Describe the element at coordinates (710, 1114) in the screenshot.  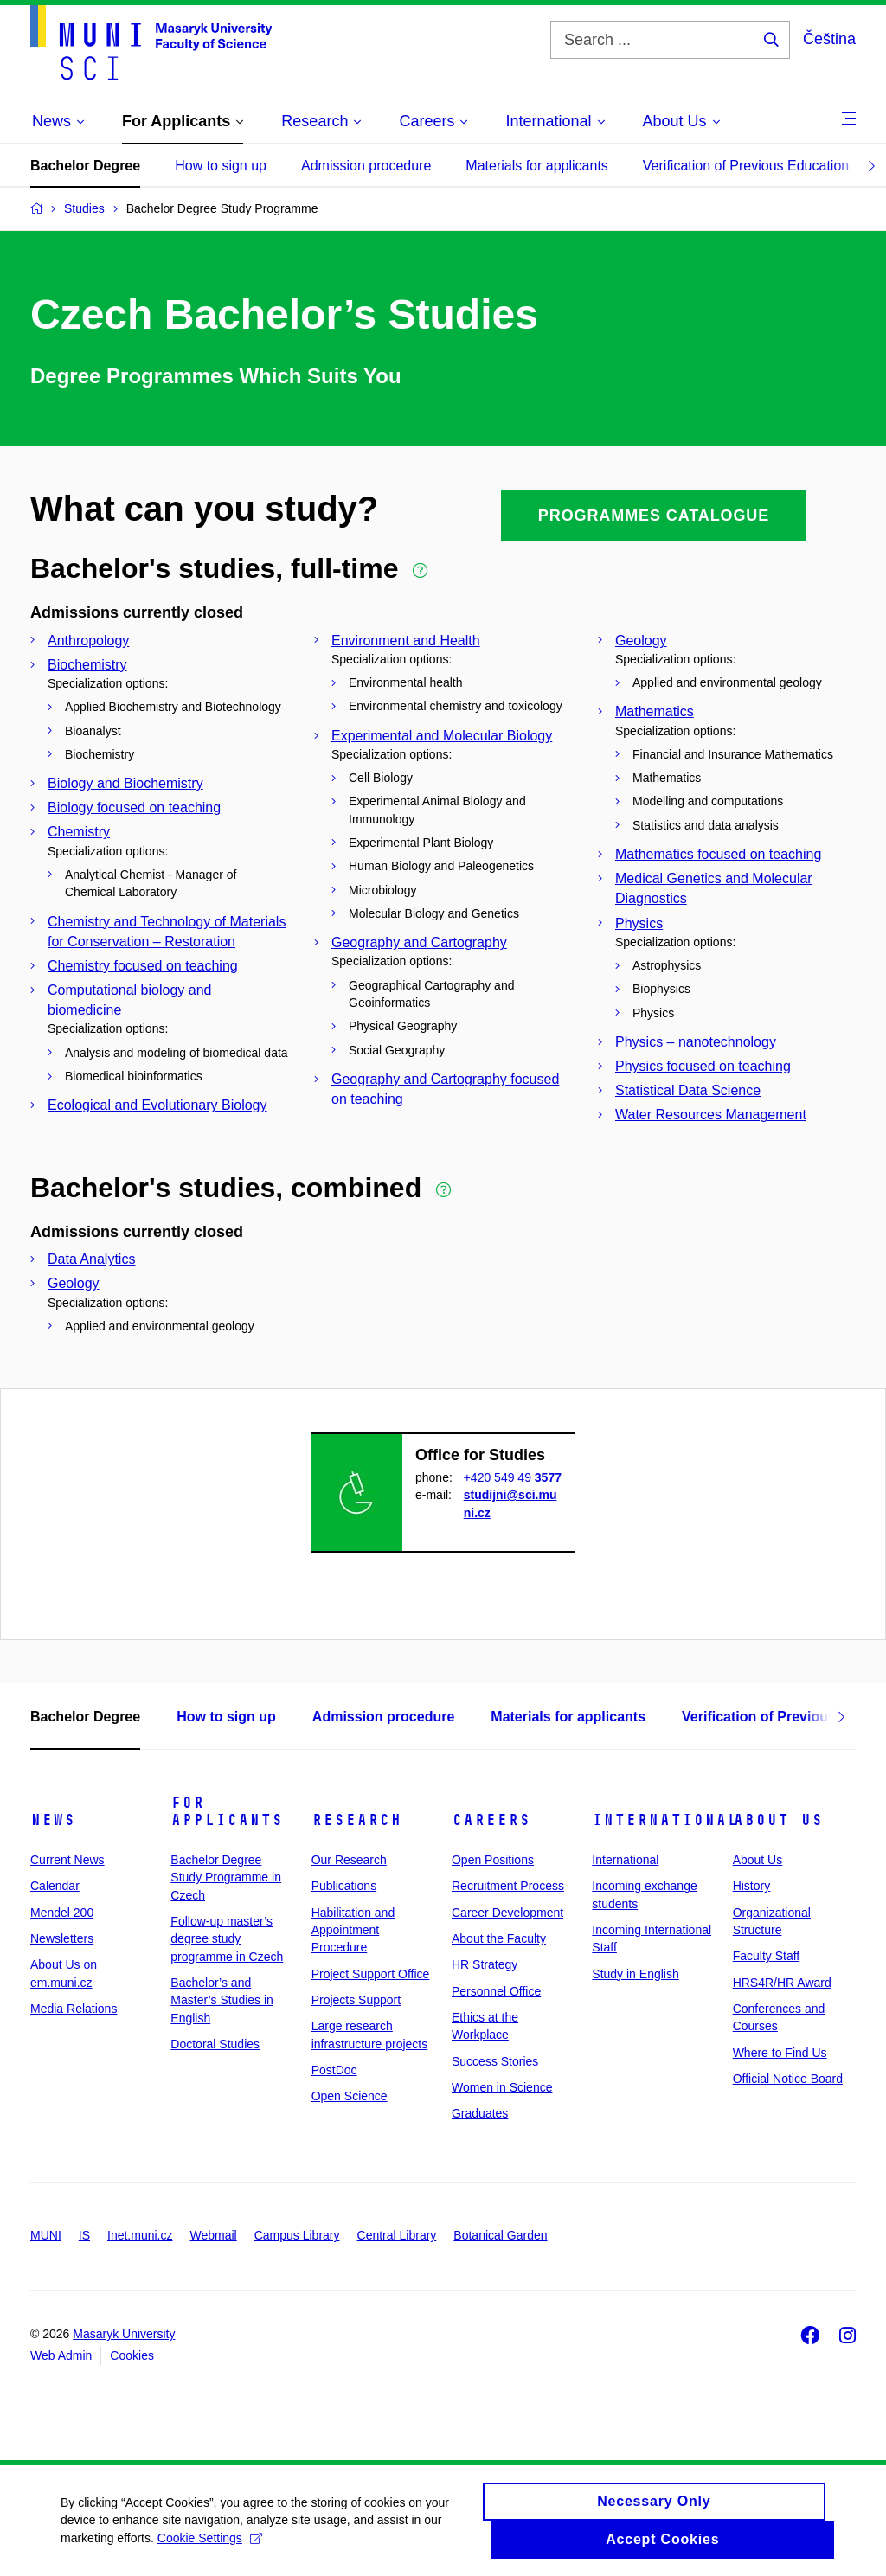
I see `Water Resources Management` at that location.